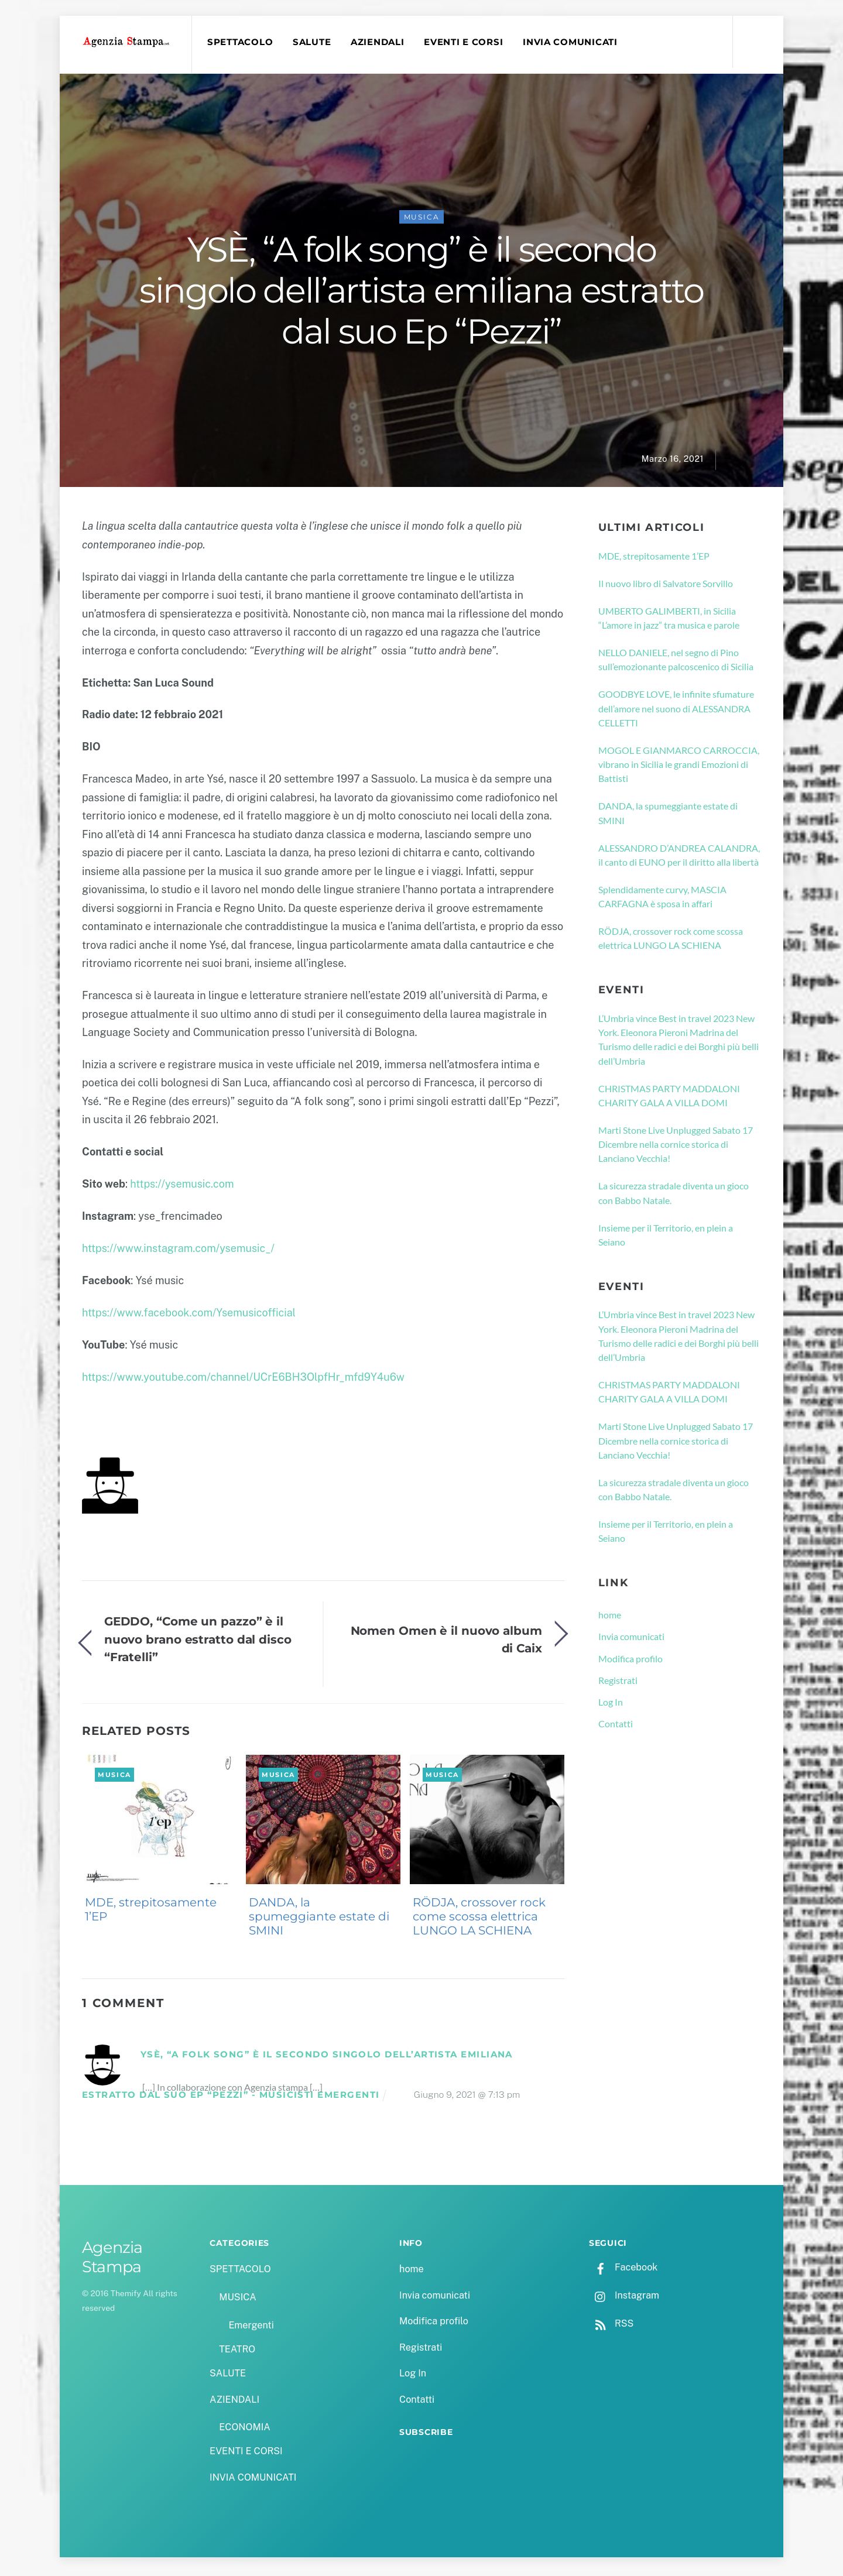 This screenshot has width=843, height=2576. What do you see at coordinates (479, 1919) in the screenshot?
I see `RÖDJA, crossover rock come scossa elettrica LUNGO LA SCHIENA` at bounding box center [479, 1919].